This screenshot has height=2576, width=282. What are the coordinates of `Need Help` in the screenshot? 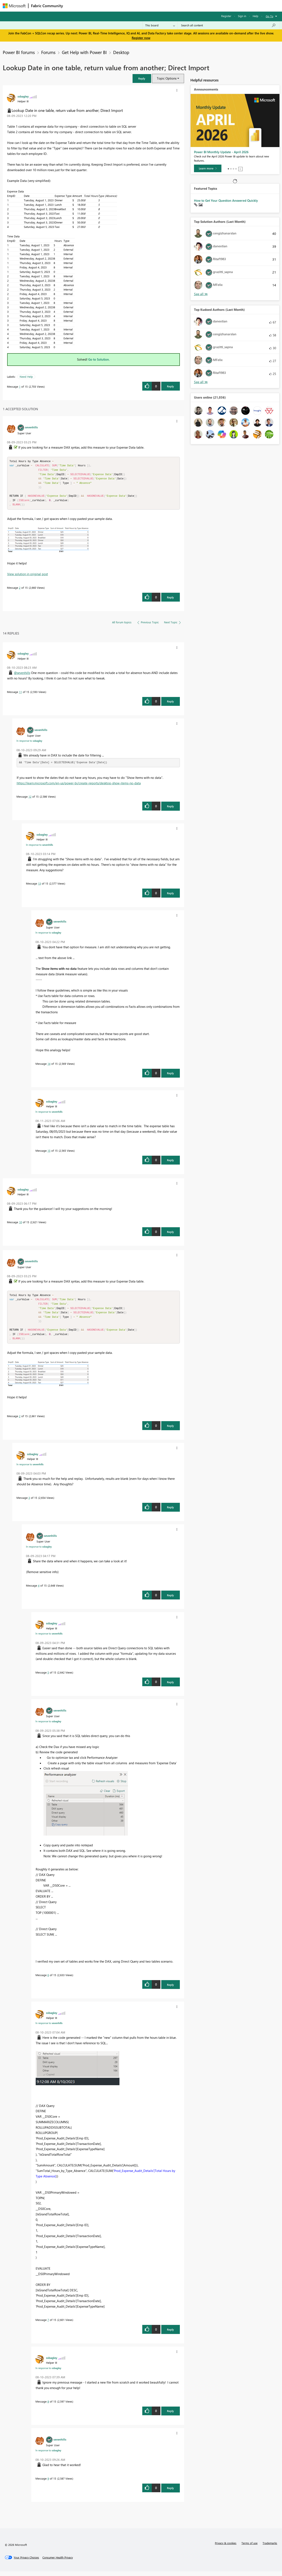 It's located at (26, 376).